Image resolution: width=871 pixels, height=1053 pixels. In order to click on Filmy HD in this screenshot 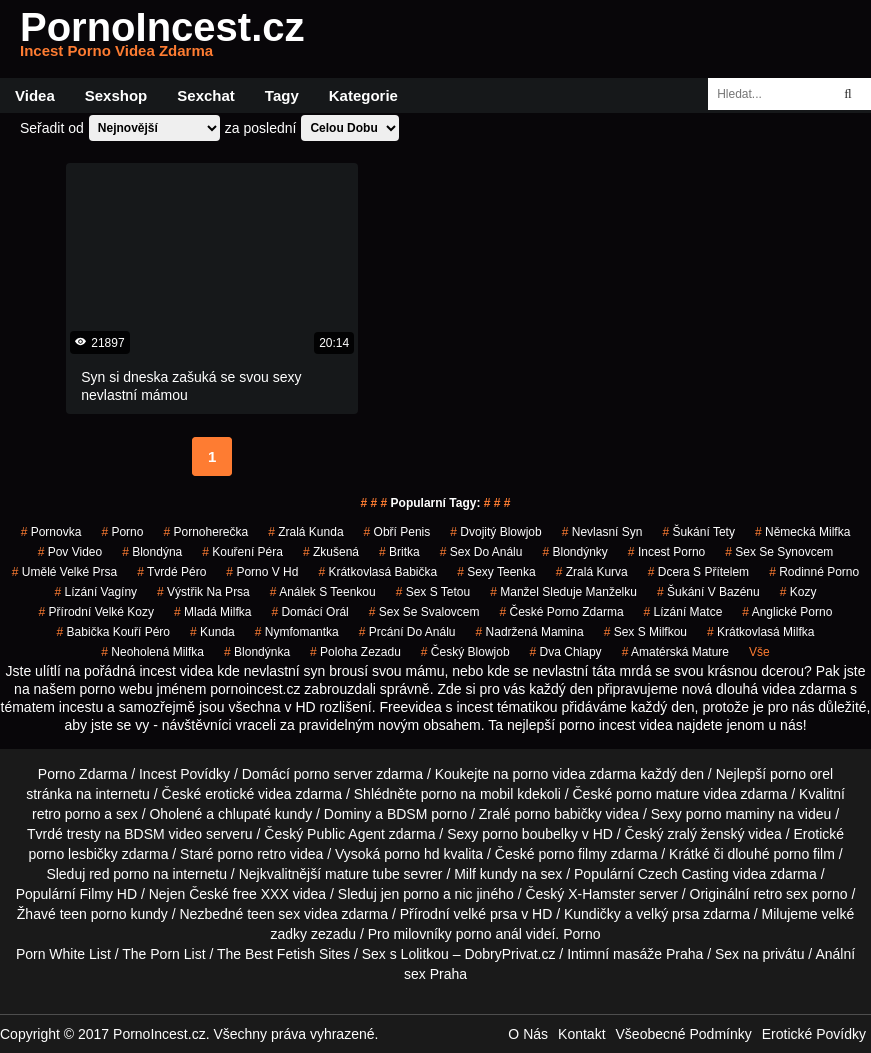, I will do `click(109, 894)`.